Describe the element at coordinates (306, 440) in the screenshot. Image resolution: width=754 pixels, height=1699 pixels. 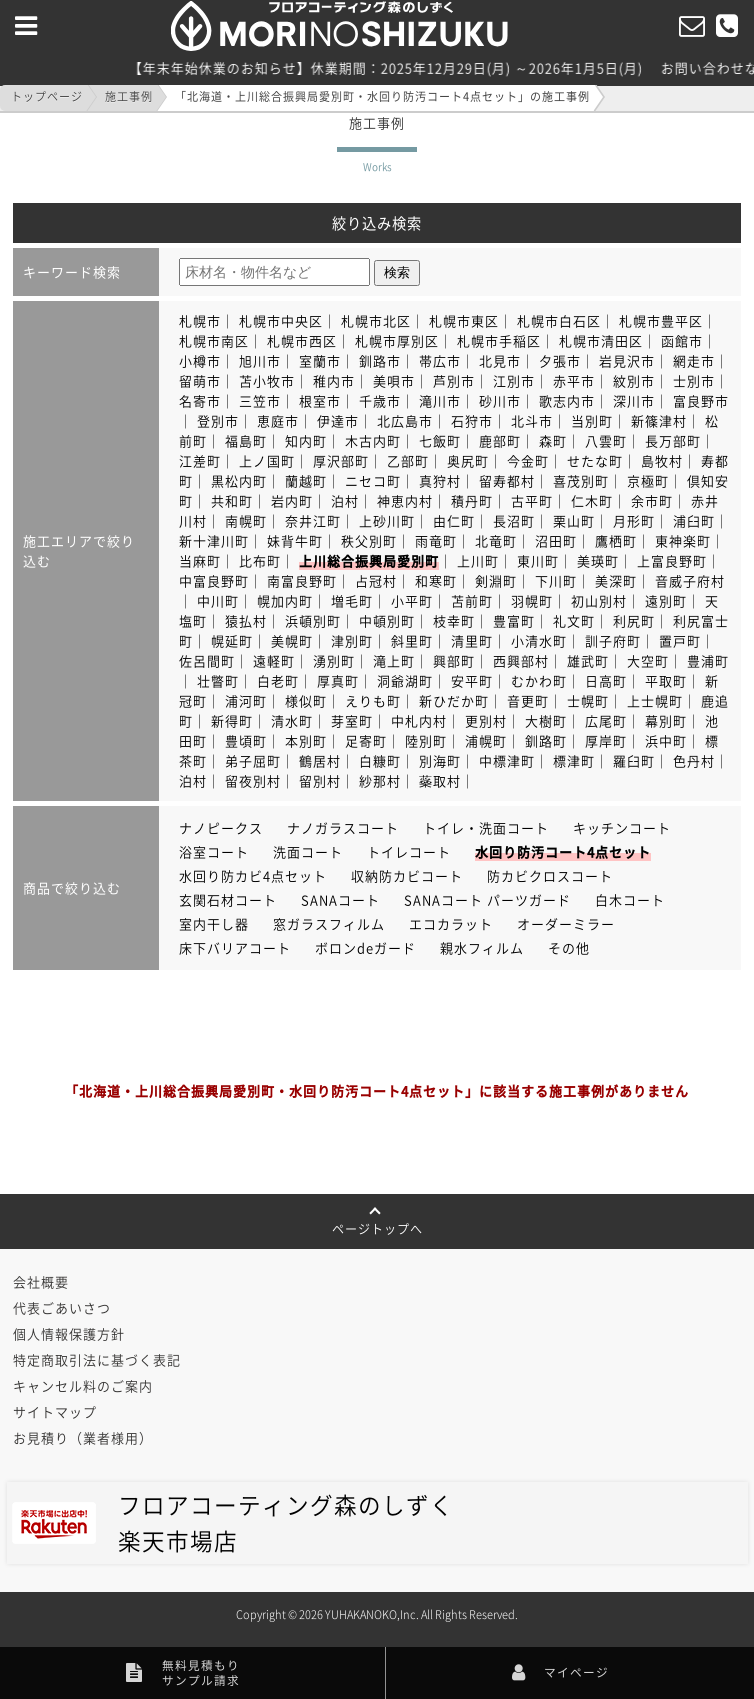
I see `知内町` at that location.